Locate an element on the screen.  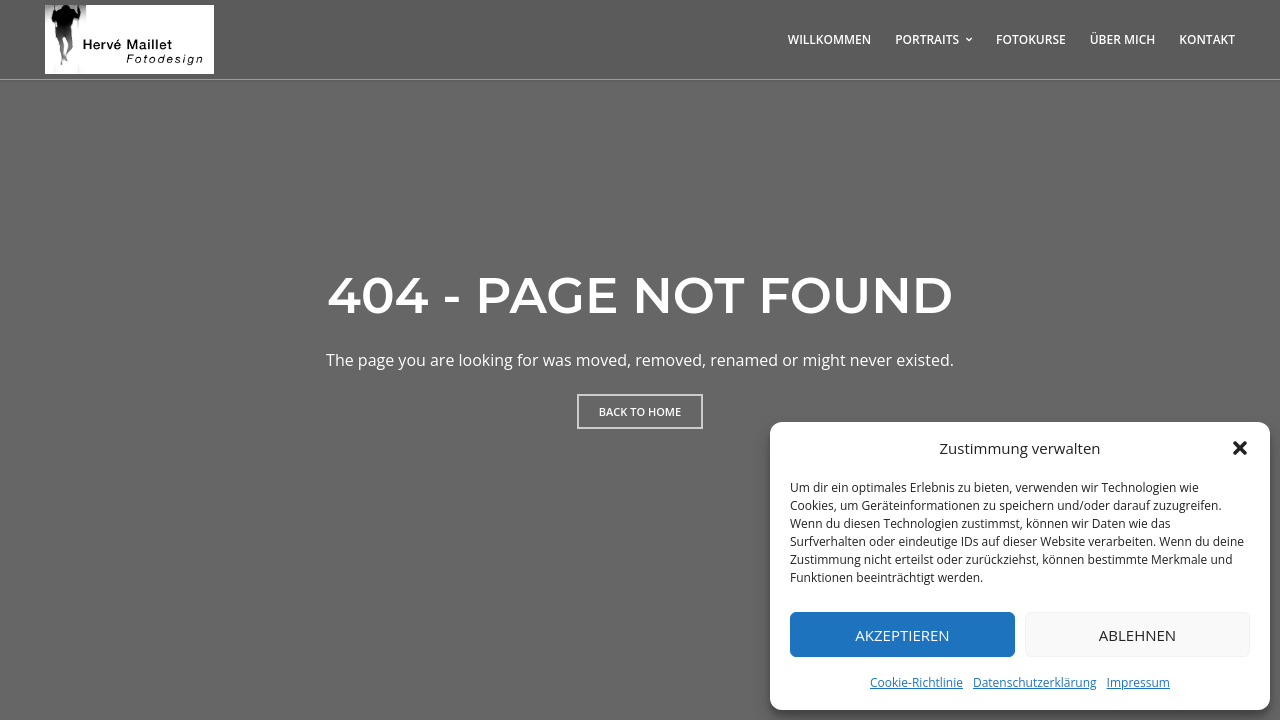
Datenschutzerklärung is located at coordinates (1035, 682).